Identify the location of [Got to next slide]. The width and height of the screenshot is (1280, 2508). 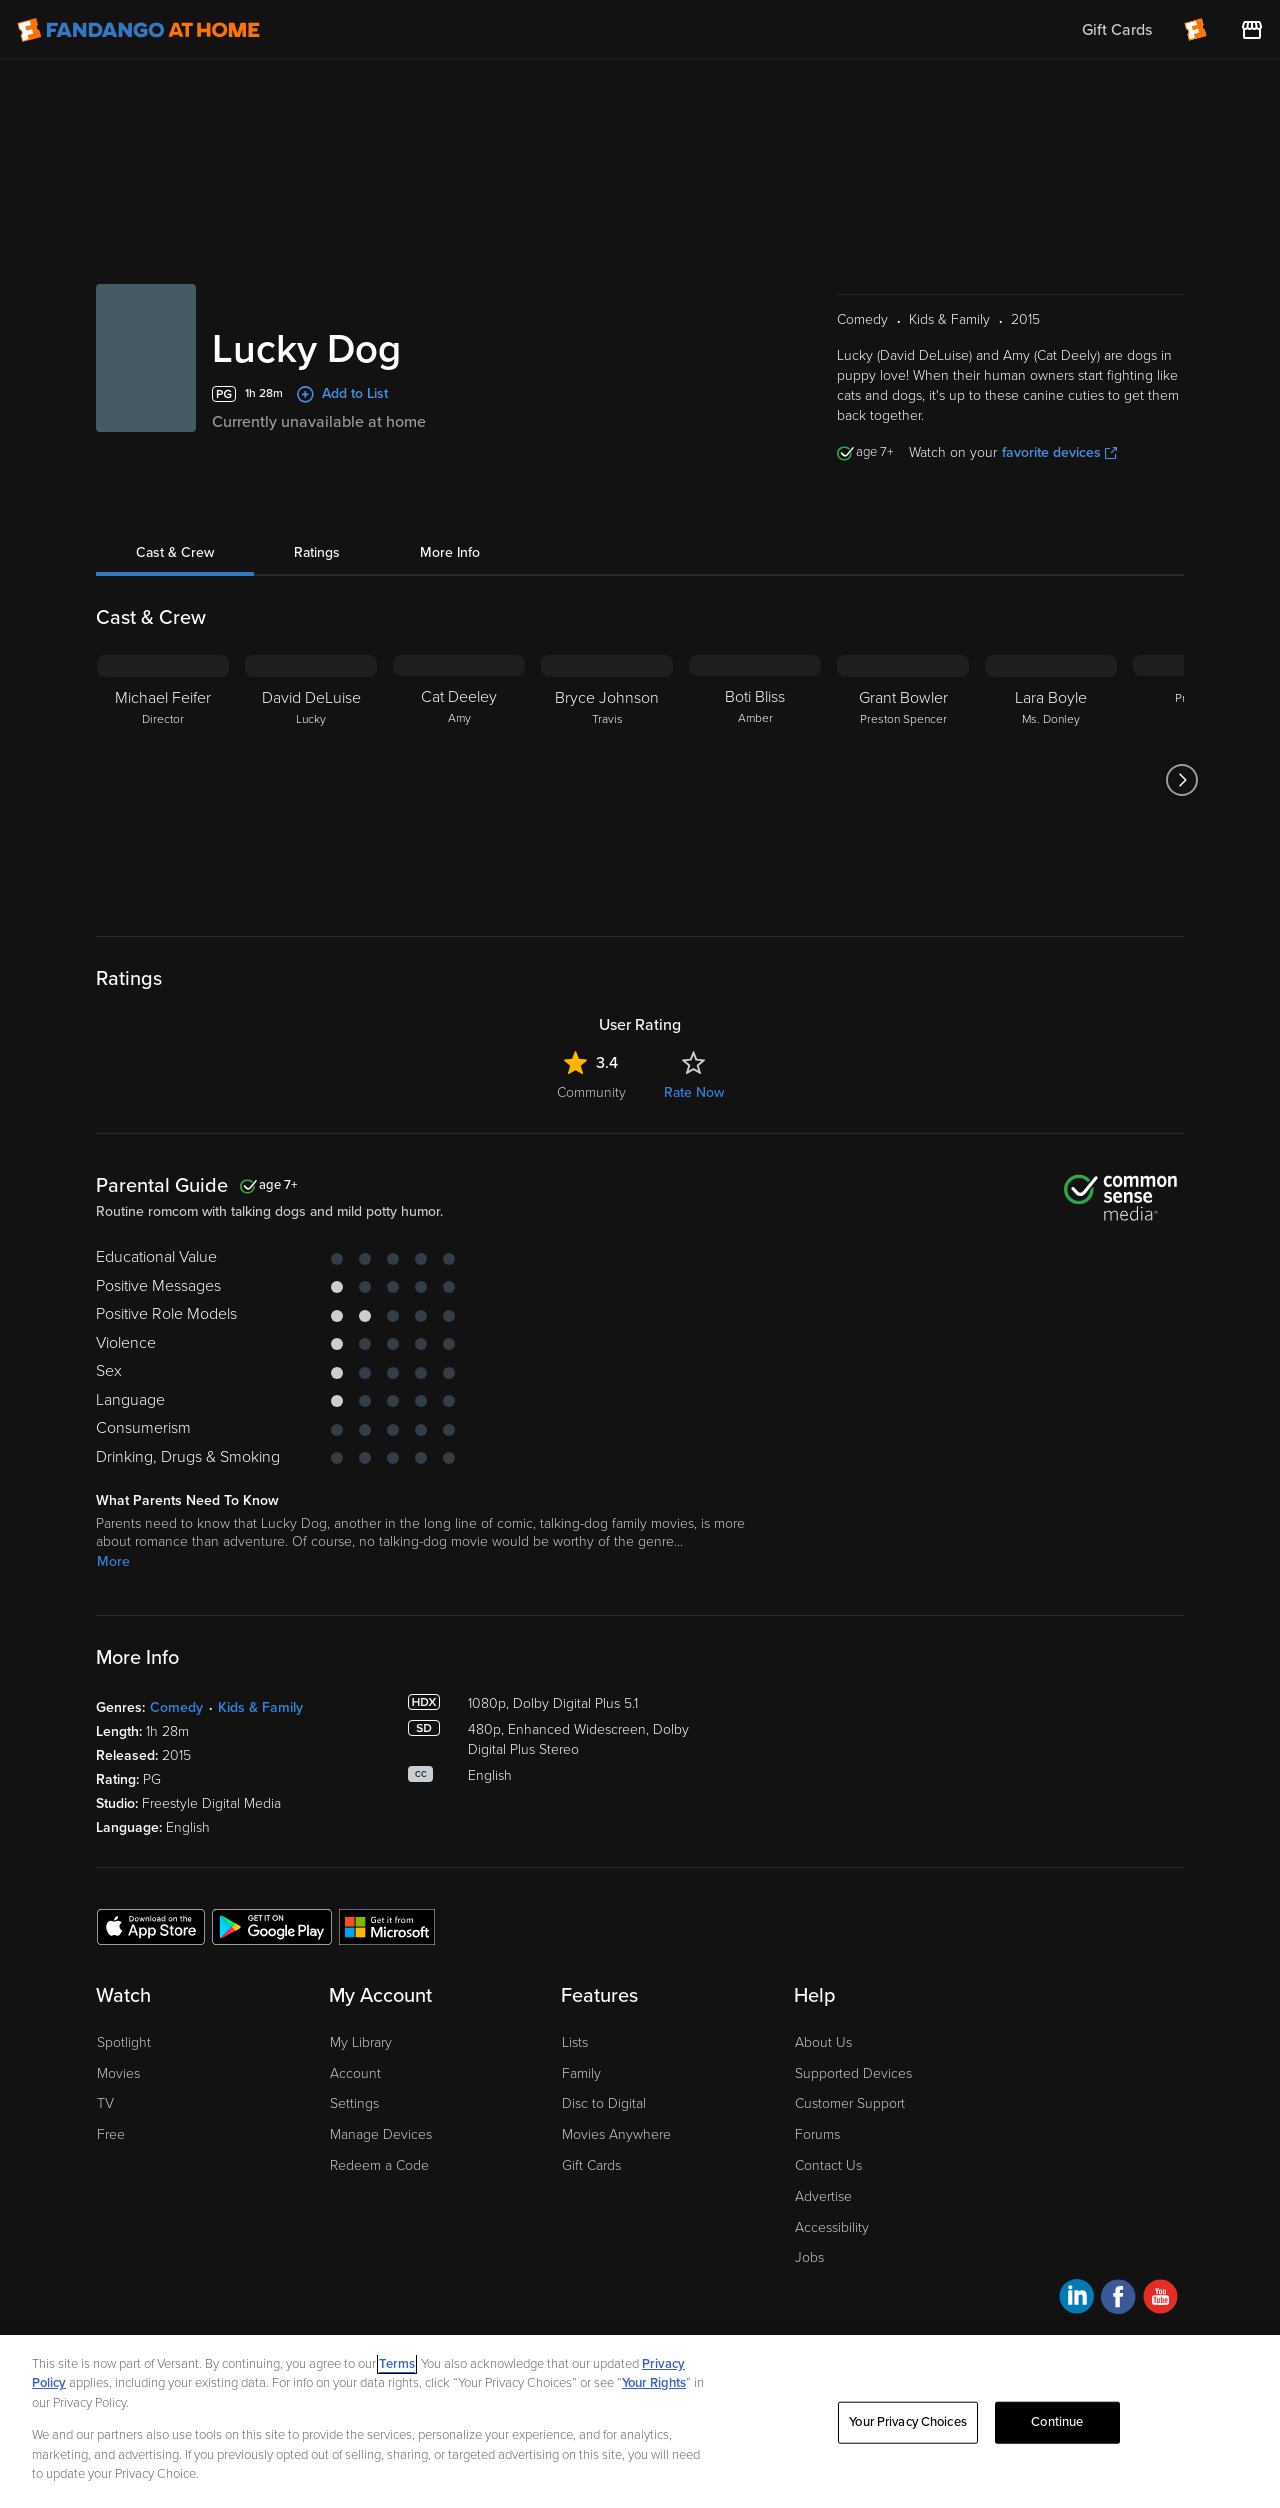
(1181, 780).